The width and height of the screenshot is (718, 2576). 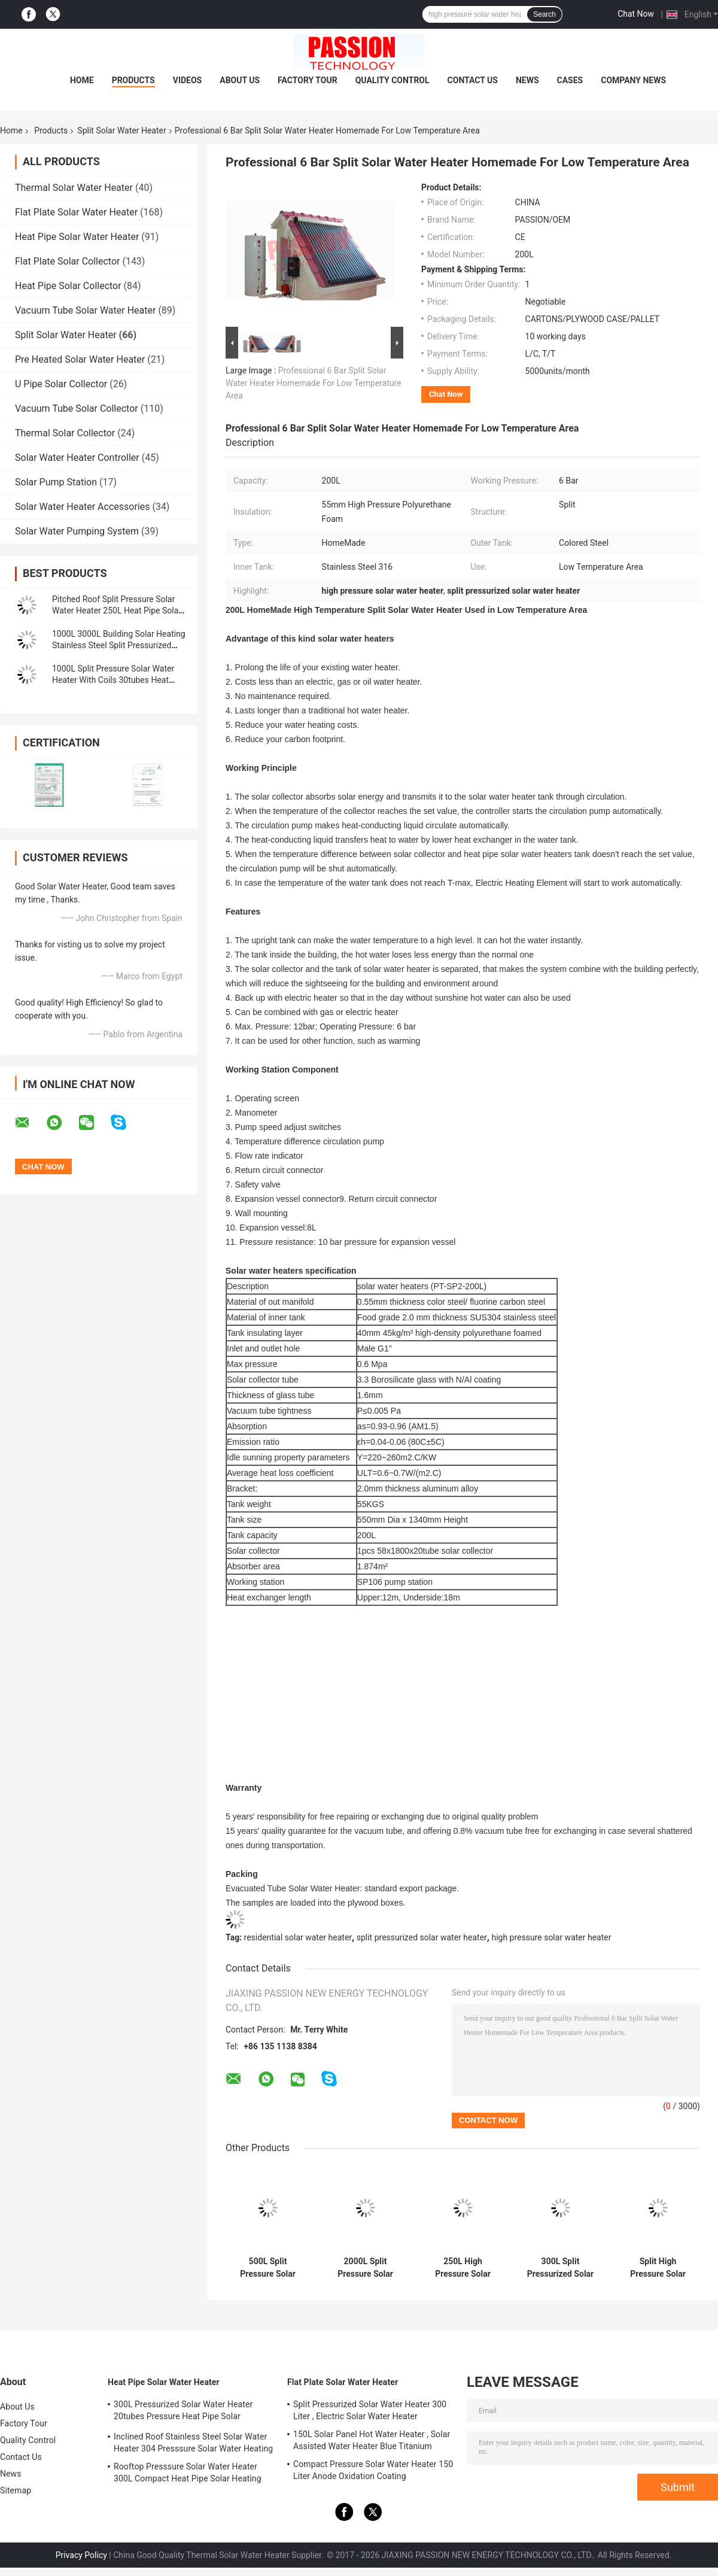 I want to click on Professional 6 Bar Split Solar Water Heater Homemade For Low Temperature Area, so click(x=313, y=383).